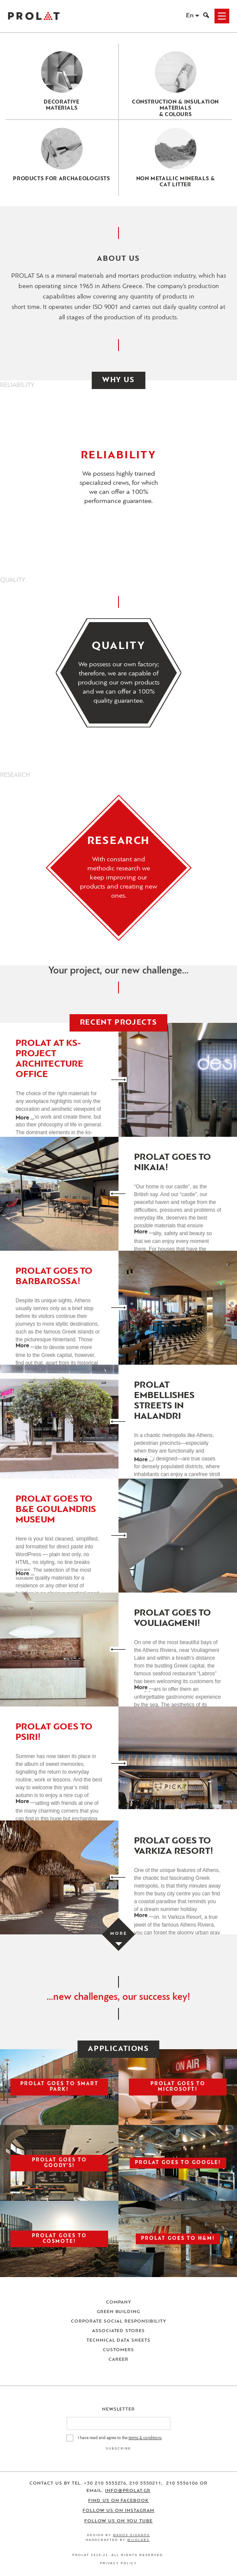  Describe the element at coordinates (118, 2331) in the screenshot. I see `Associated Stores` at that location.